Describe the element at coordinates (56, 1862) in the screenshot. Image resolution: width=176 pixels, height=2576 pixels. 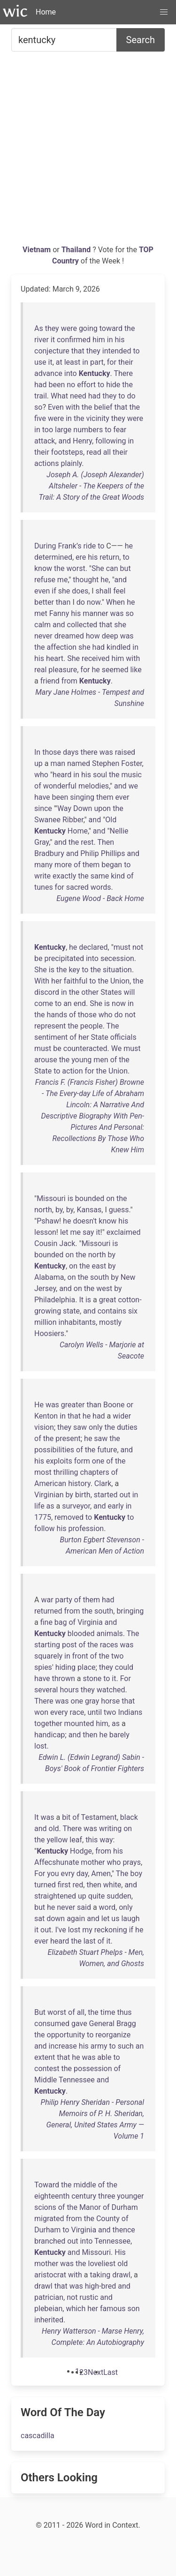
I see `Affecshunate` at that location.